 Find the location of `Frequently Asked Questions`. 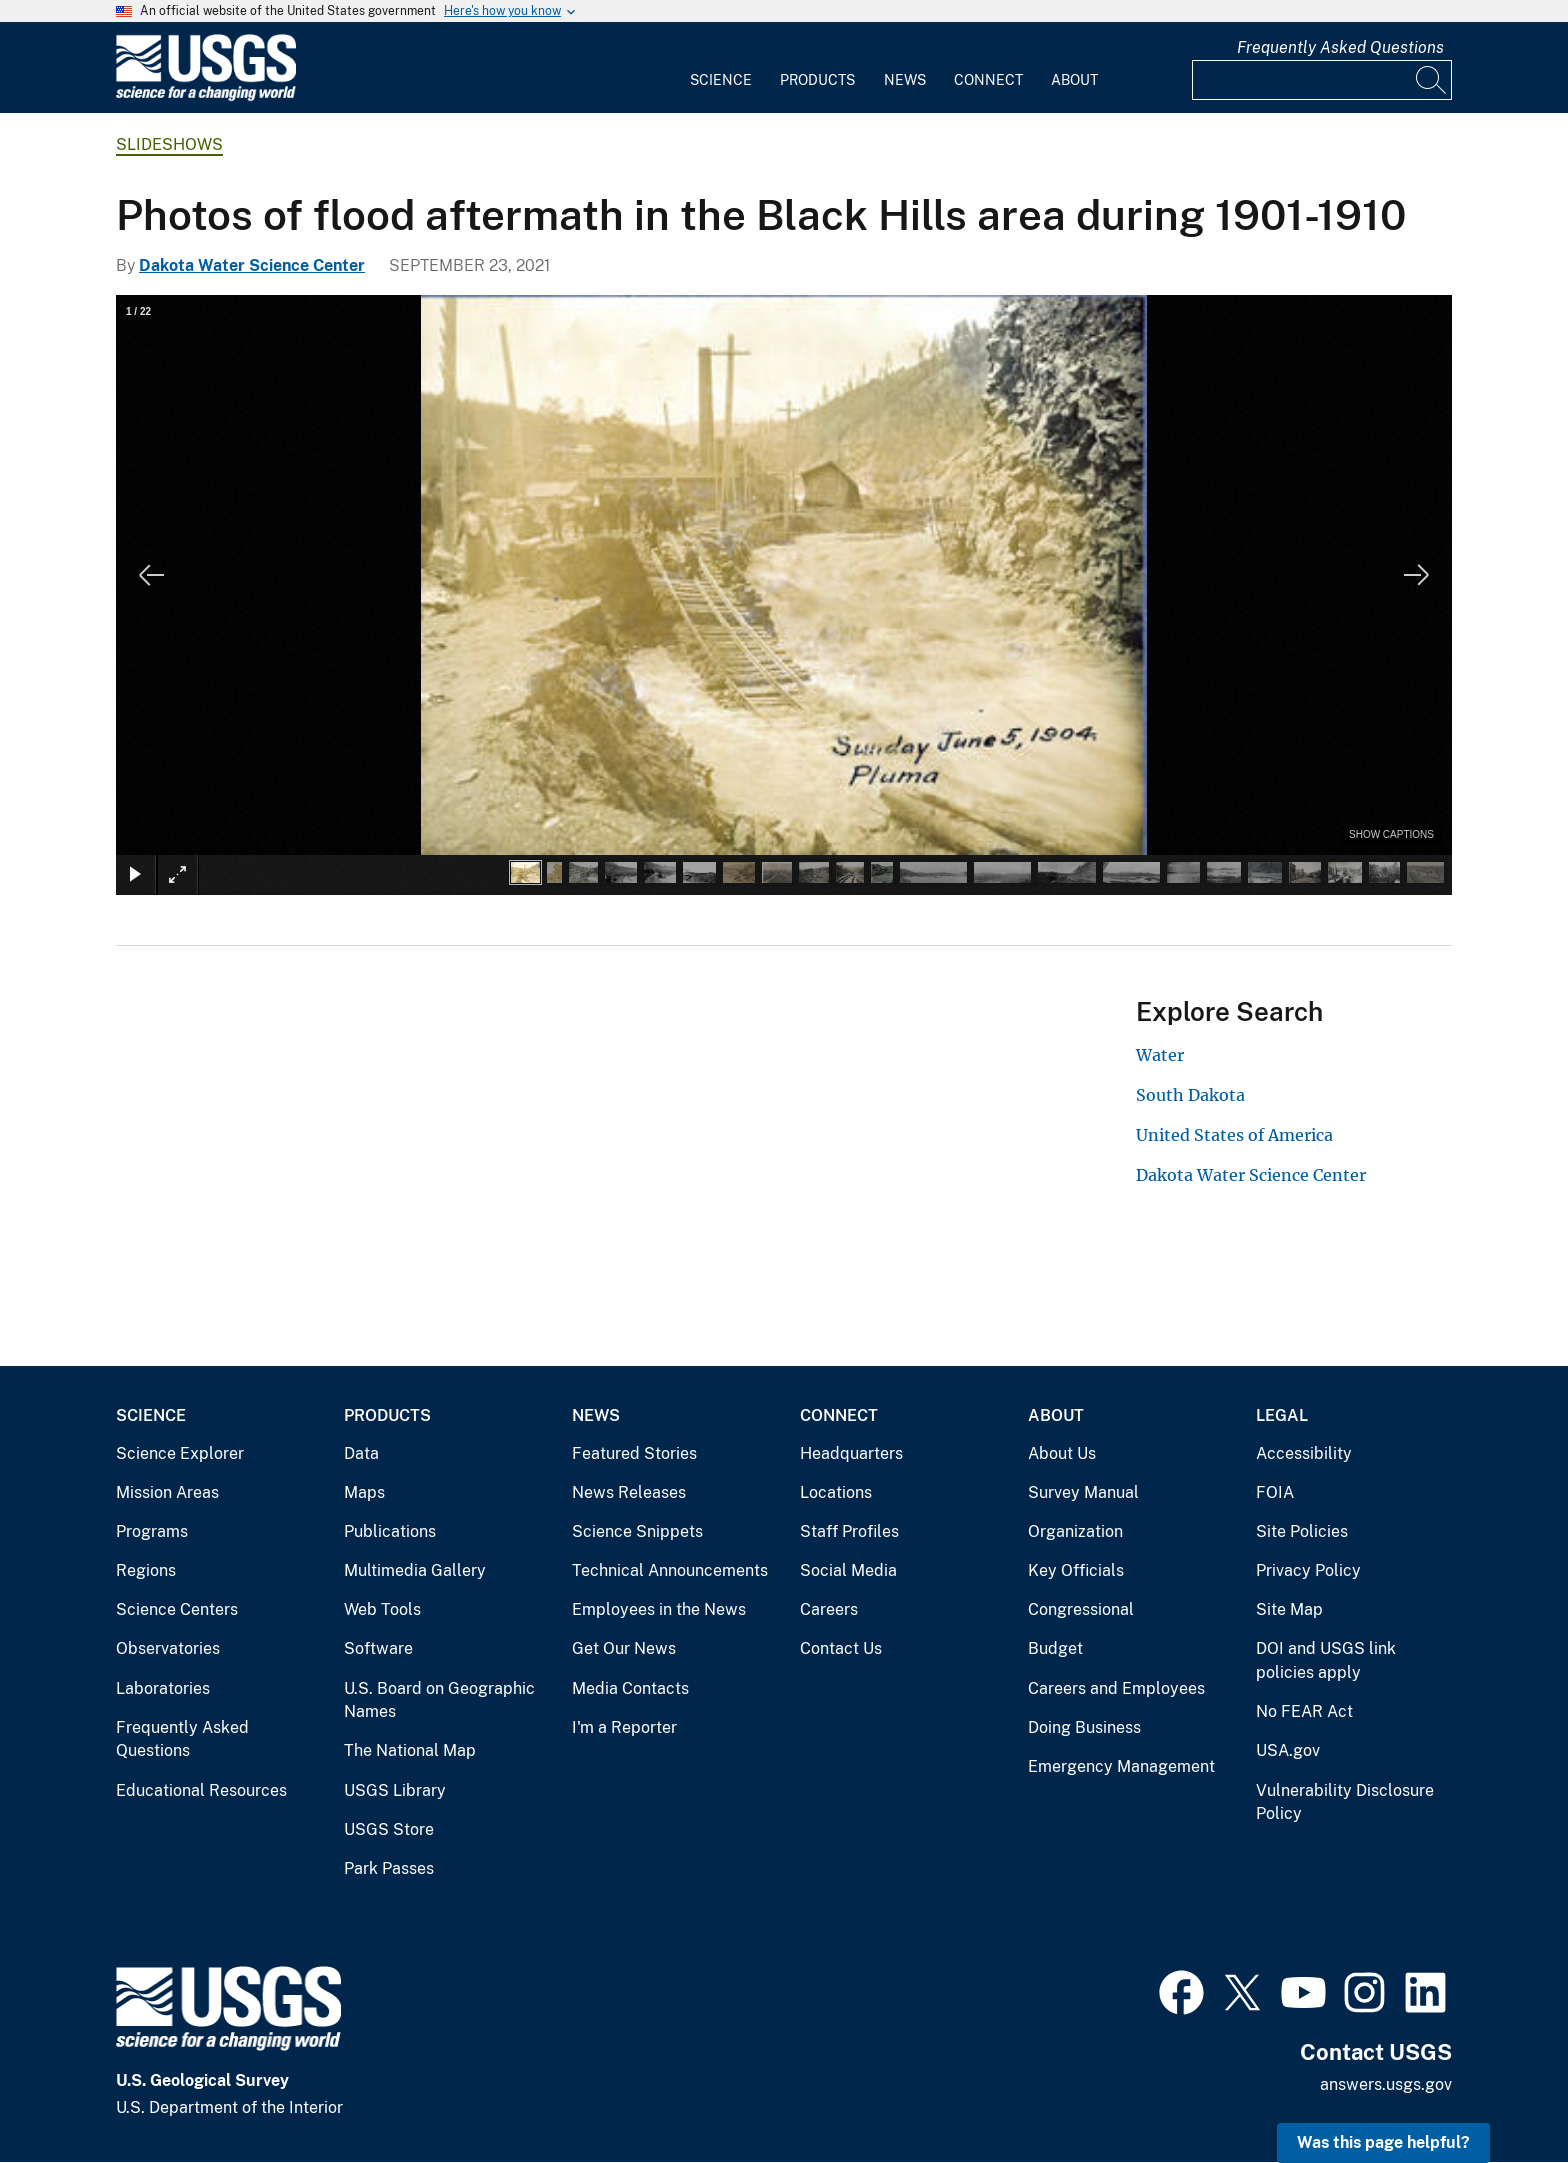

Frequently Asked Questions is located at coordinates (1340, 47).